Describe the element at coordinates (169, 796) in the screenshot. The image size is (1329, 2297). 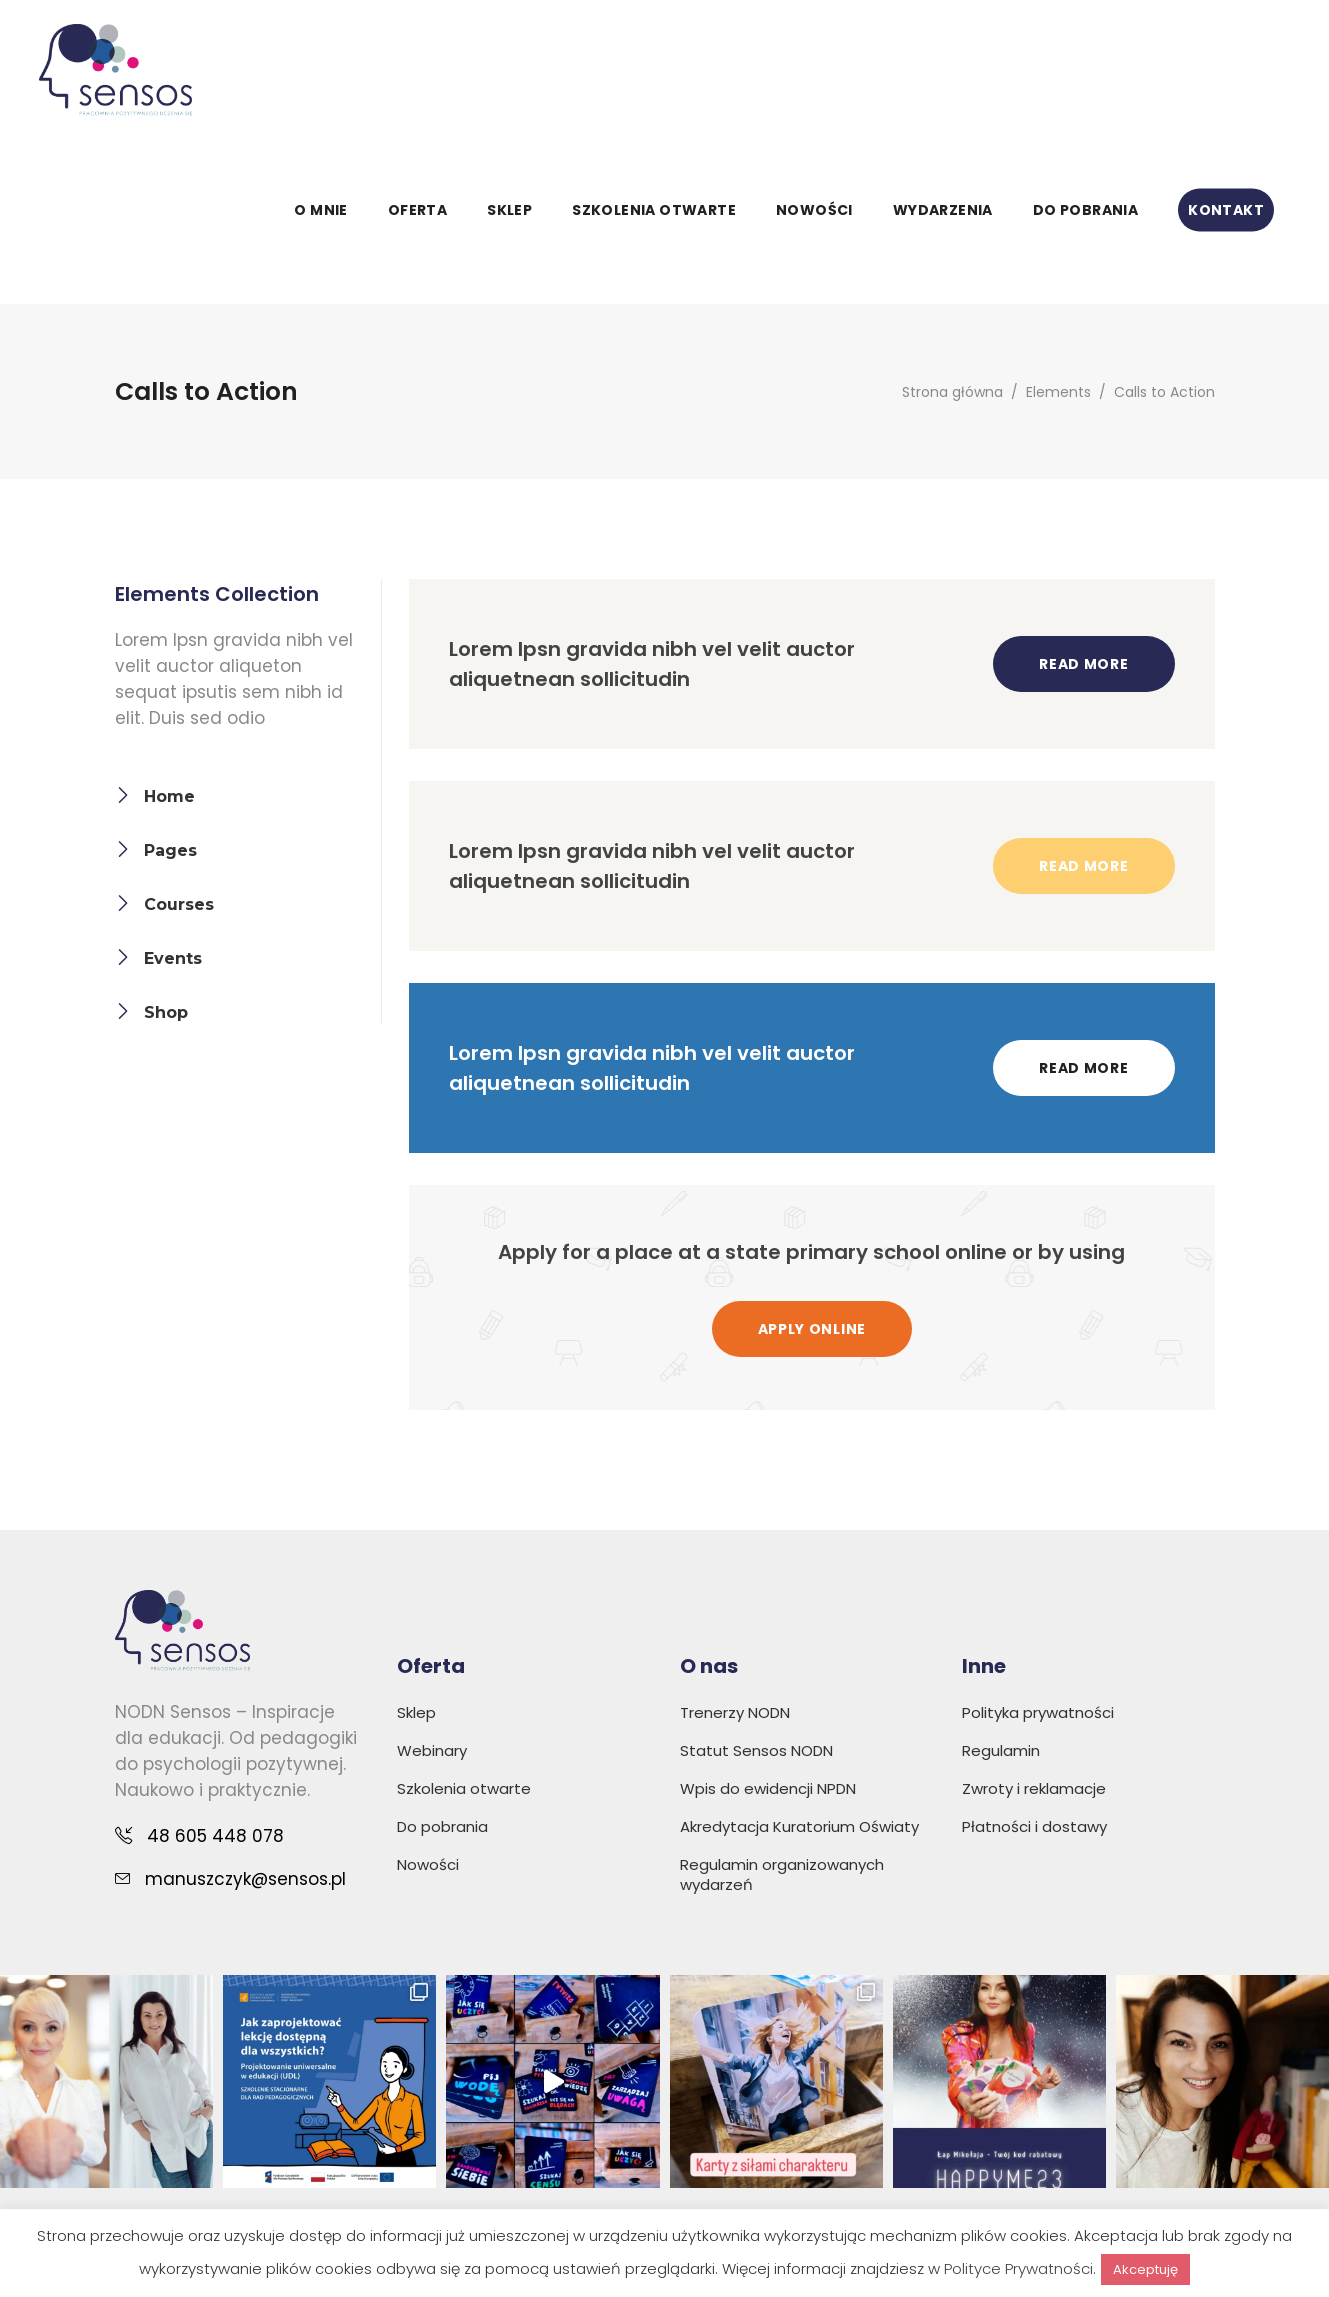
I see `Home` at that location.